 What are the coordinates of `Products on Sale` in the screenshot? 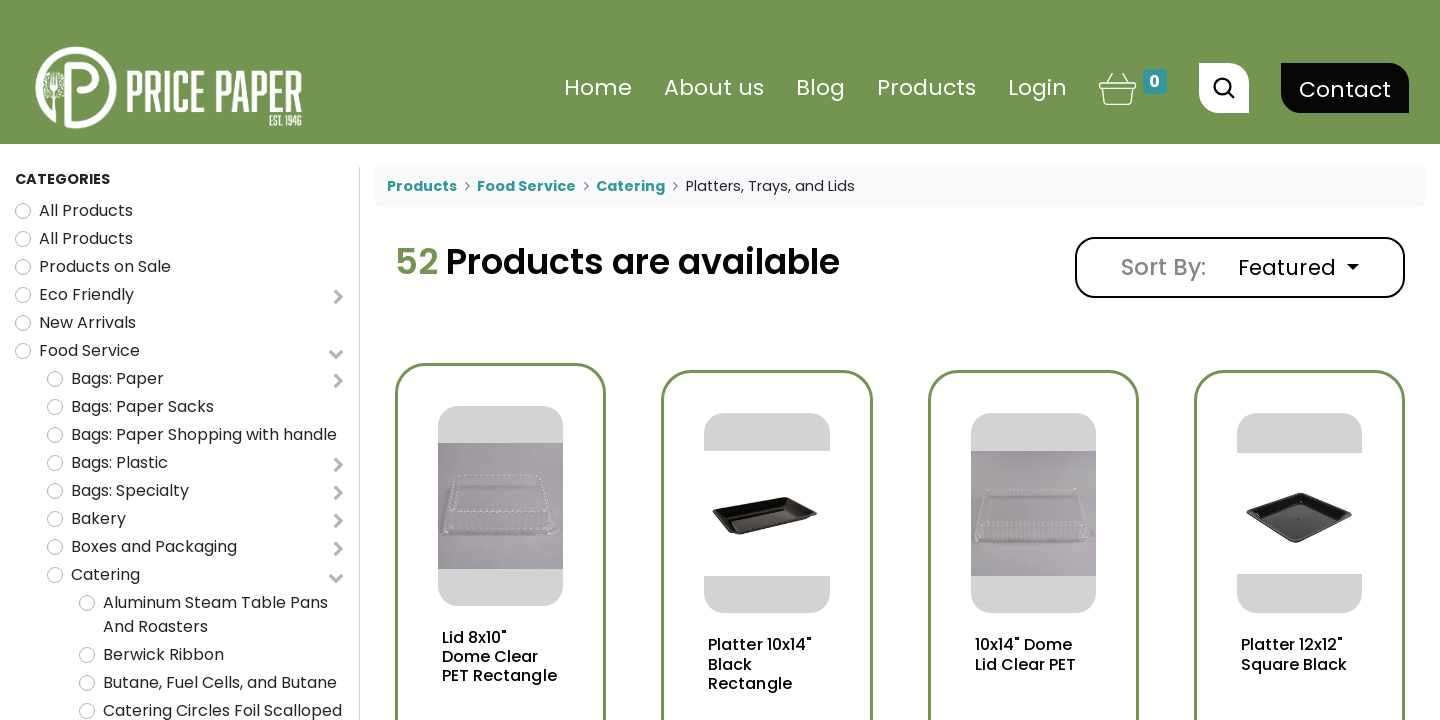 It's located at (105, 266).